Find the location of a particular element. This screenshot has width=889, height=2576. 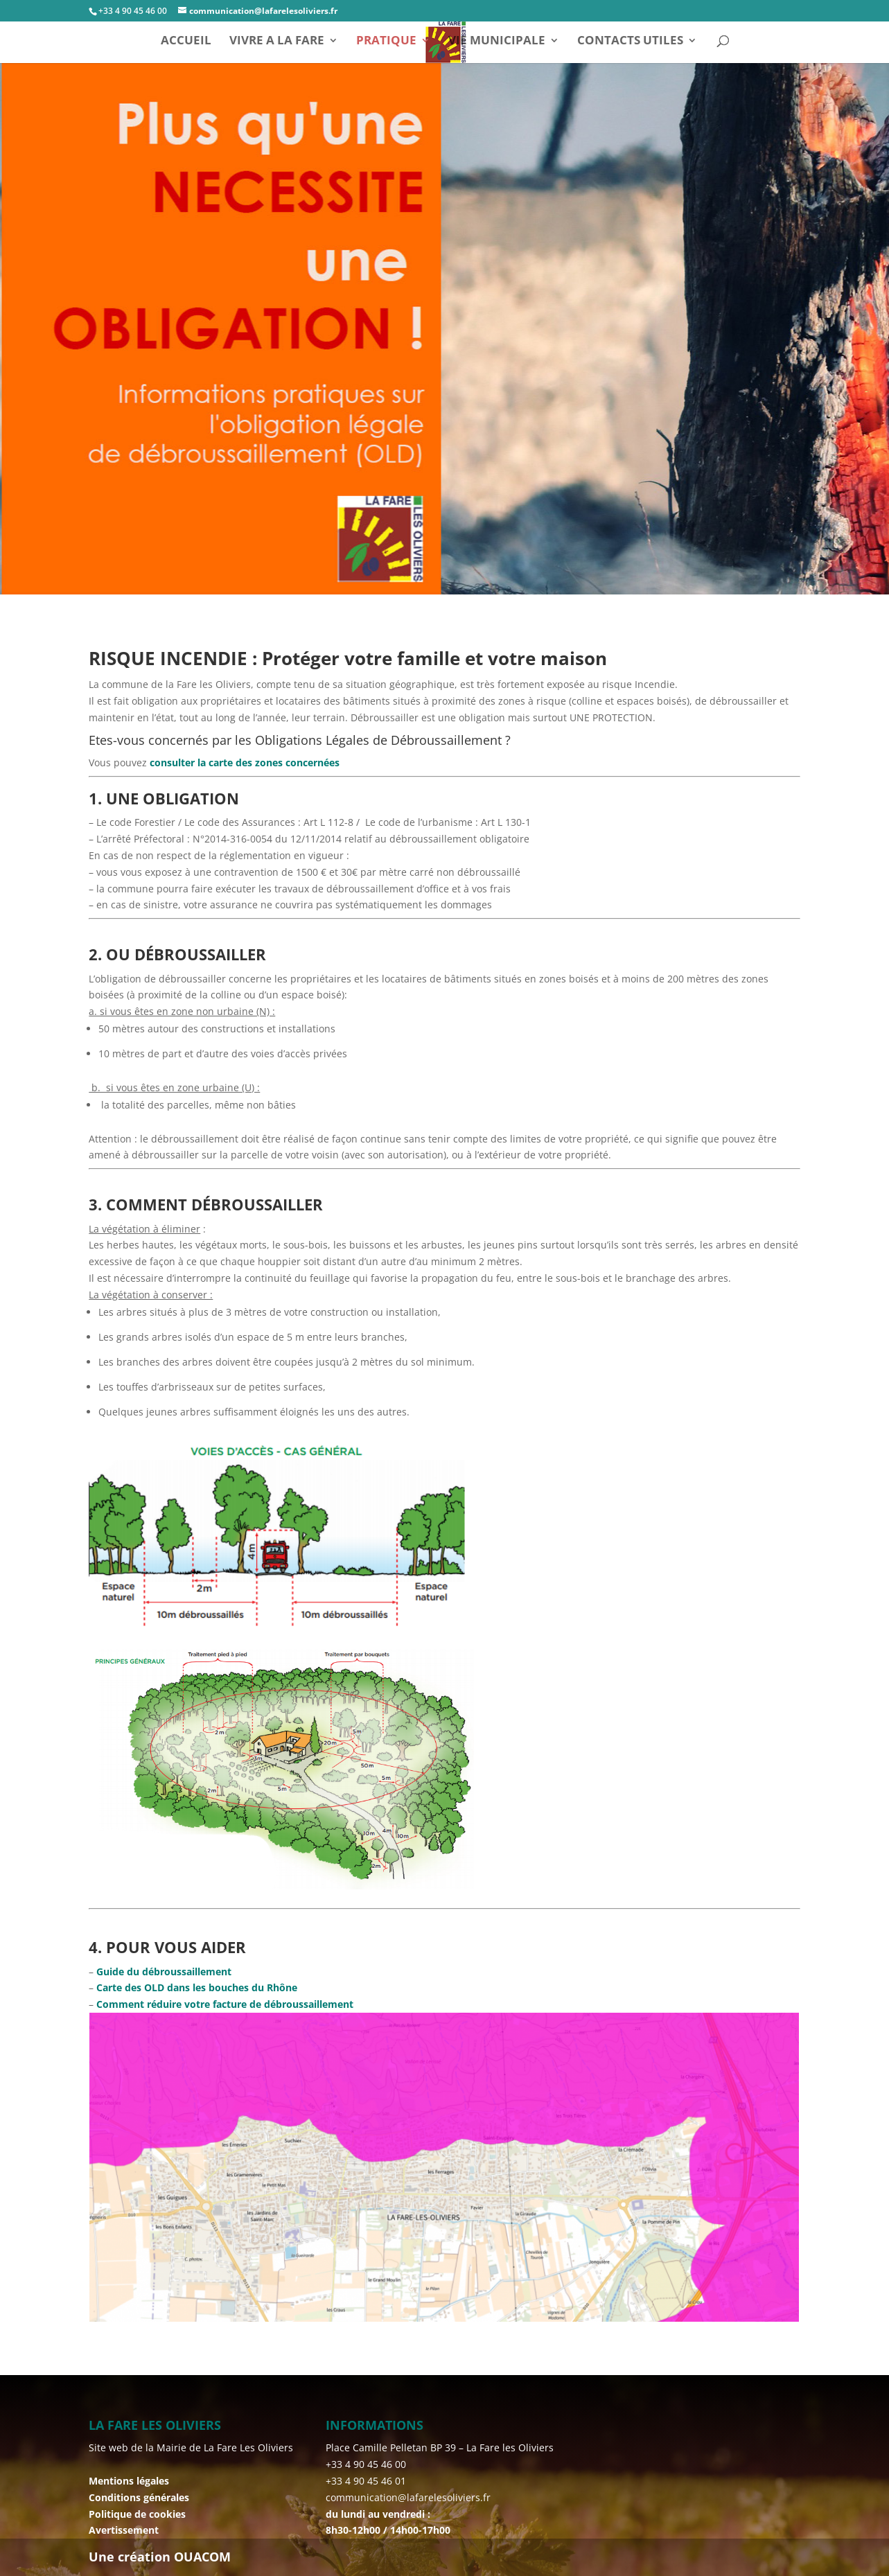

consulter la carte des zones concernées is located at coordinates (243, 762).